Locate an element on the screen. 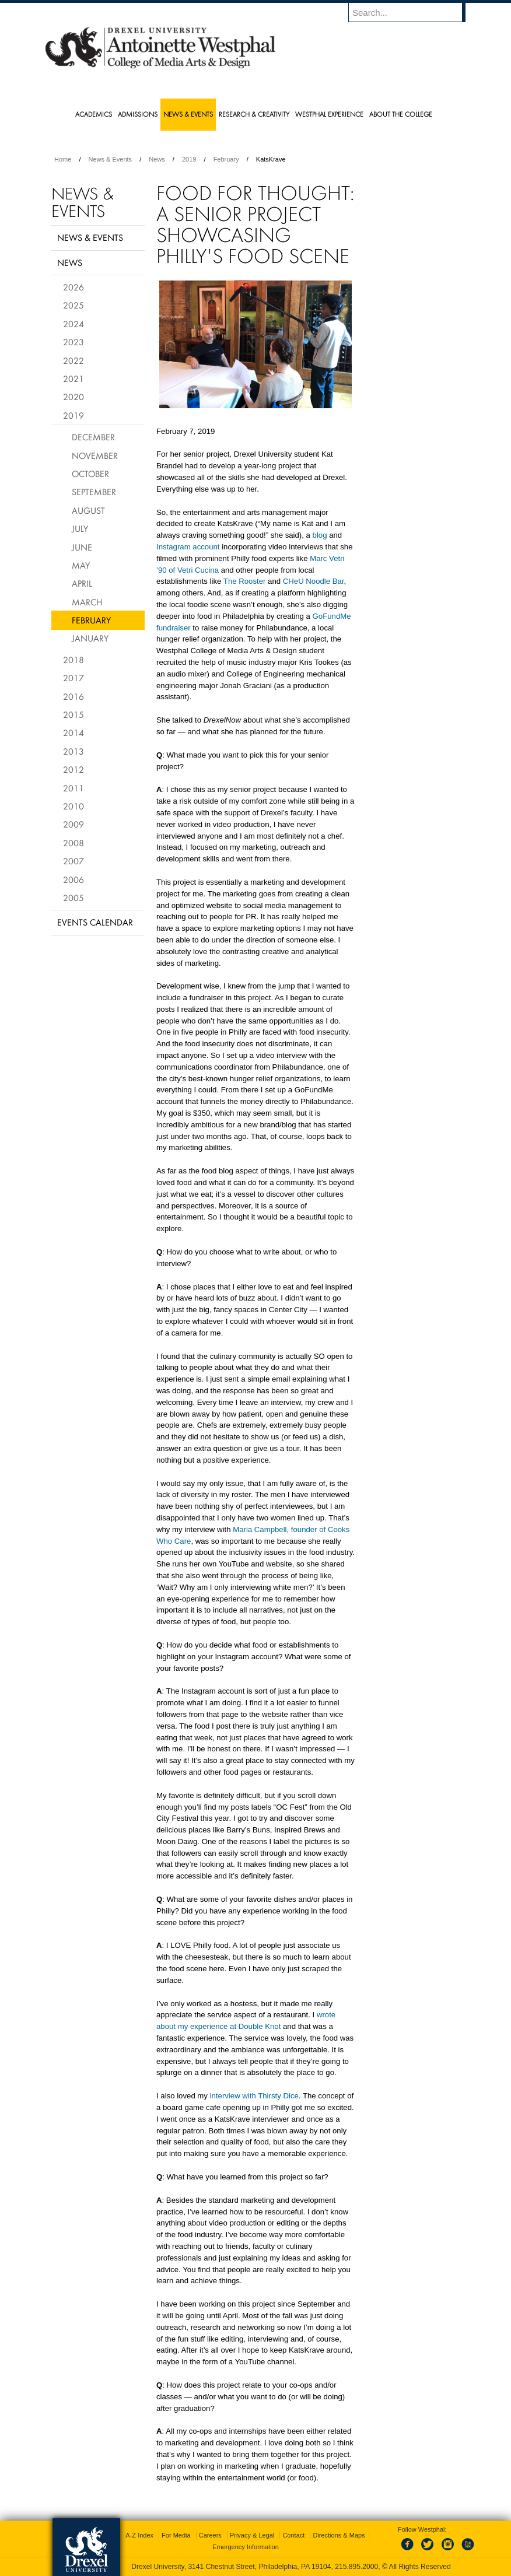 This screenshot has width=511, height=2576. Westphal Experience [menuitem] is located at coordinates (329, 114).